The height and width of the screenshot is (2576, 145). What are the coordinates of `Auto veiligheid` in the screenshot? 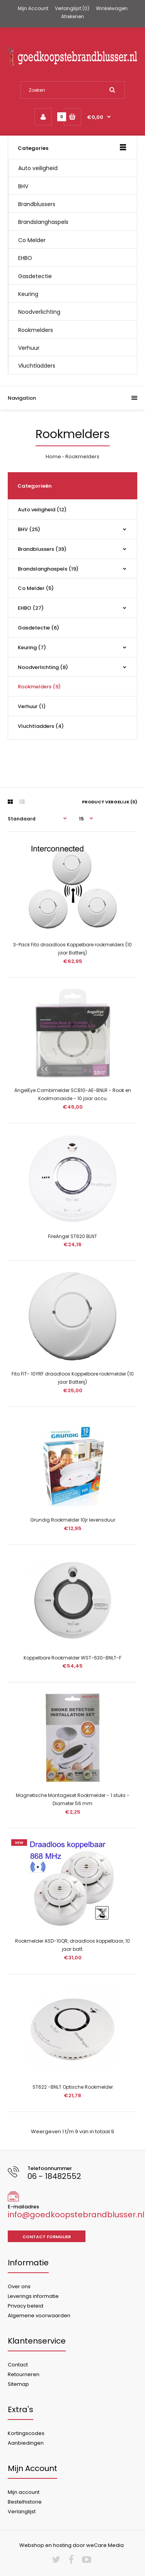 It's located at (38, 168).